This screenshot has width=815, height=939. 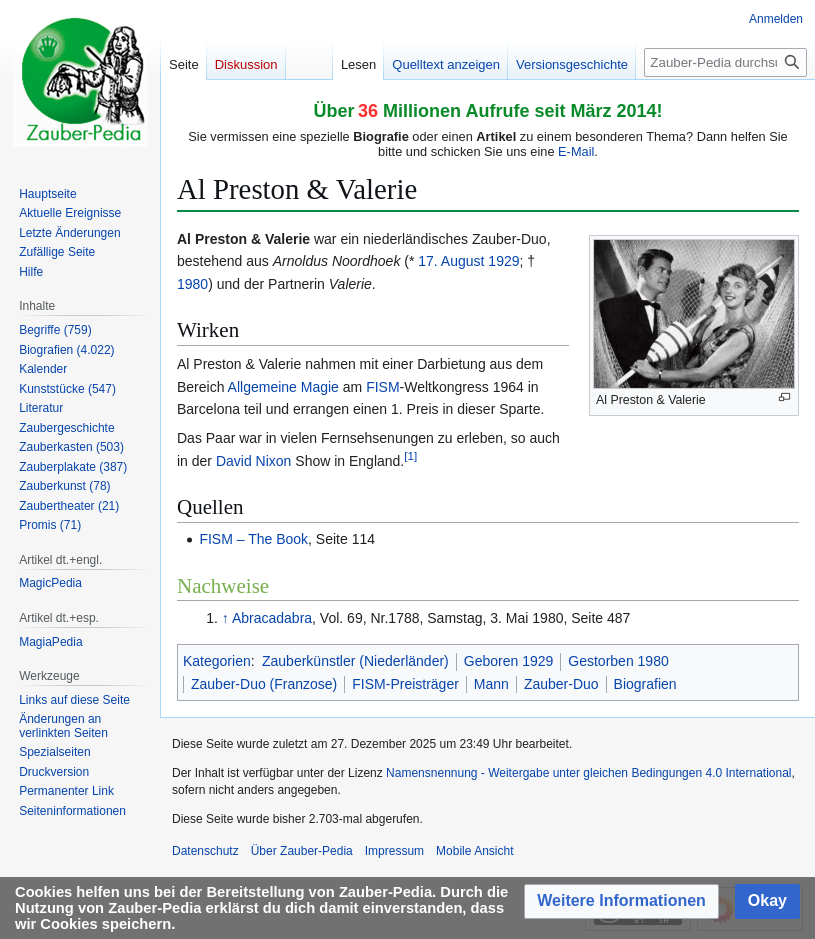 I want to click on Mobile Ansicht, so click(x=474, y=851).